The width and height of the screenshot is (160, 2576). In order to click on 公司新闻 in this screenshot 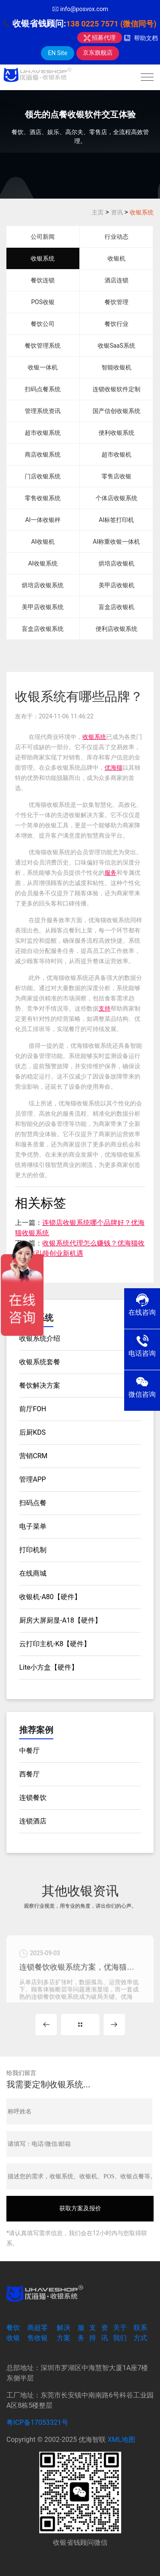, I will do `click(43, 236)`.